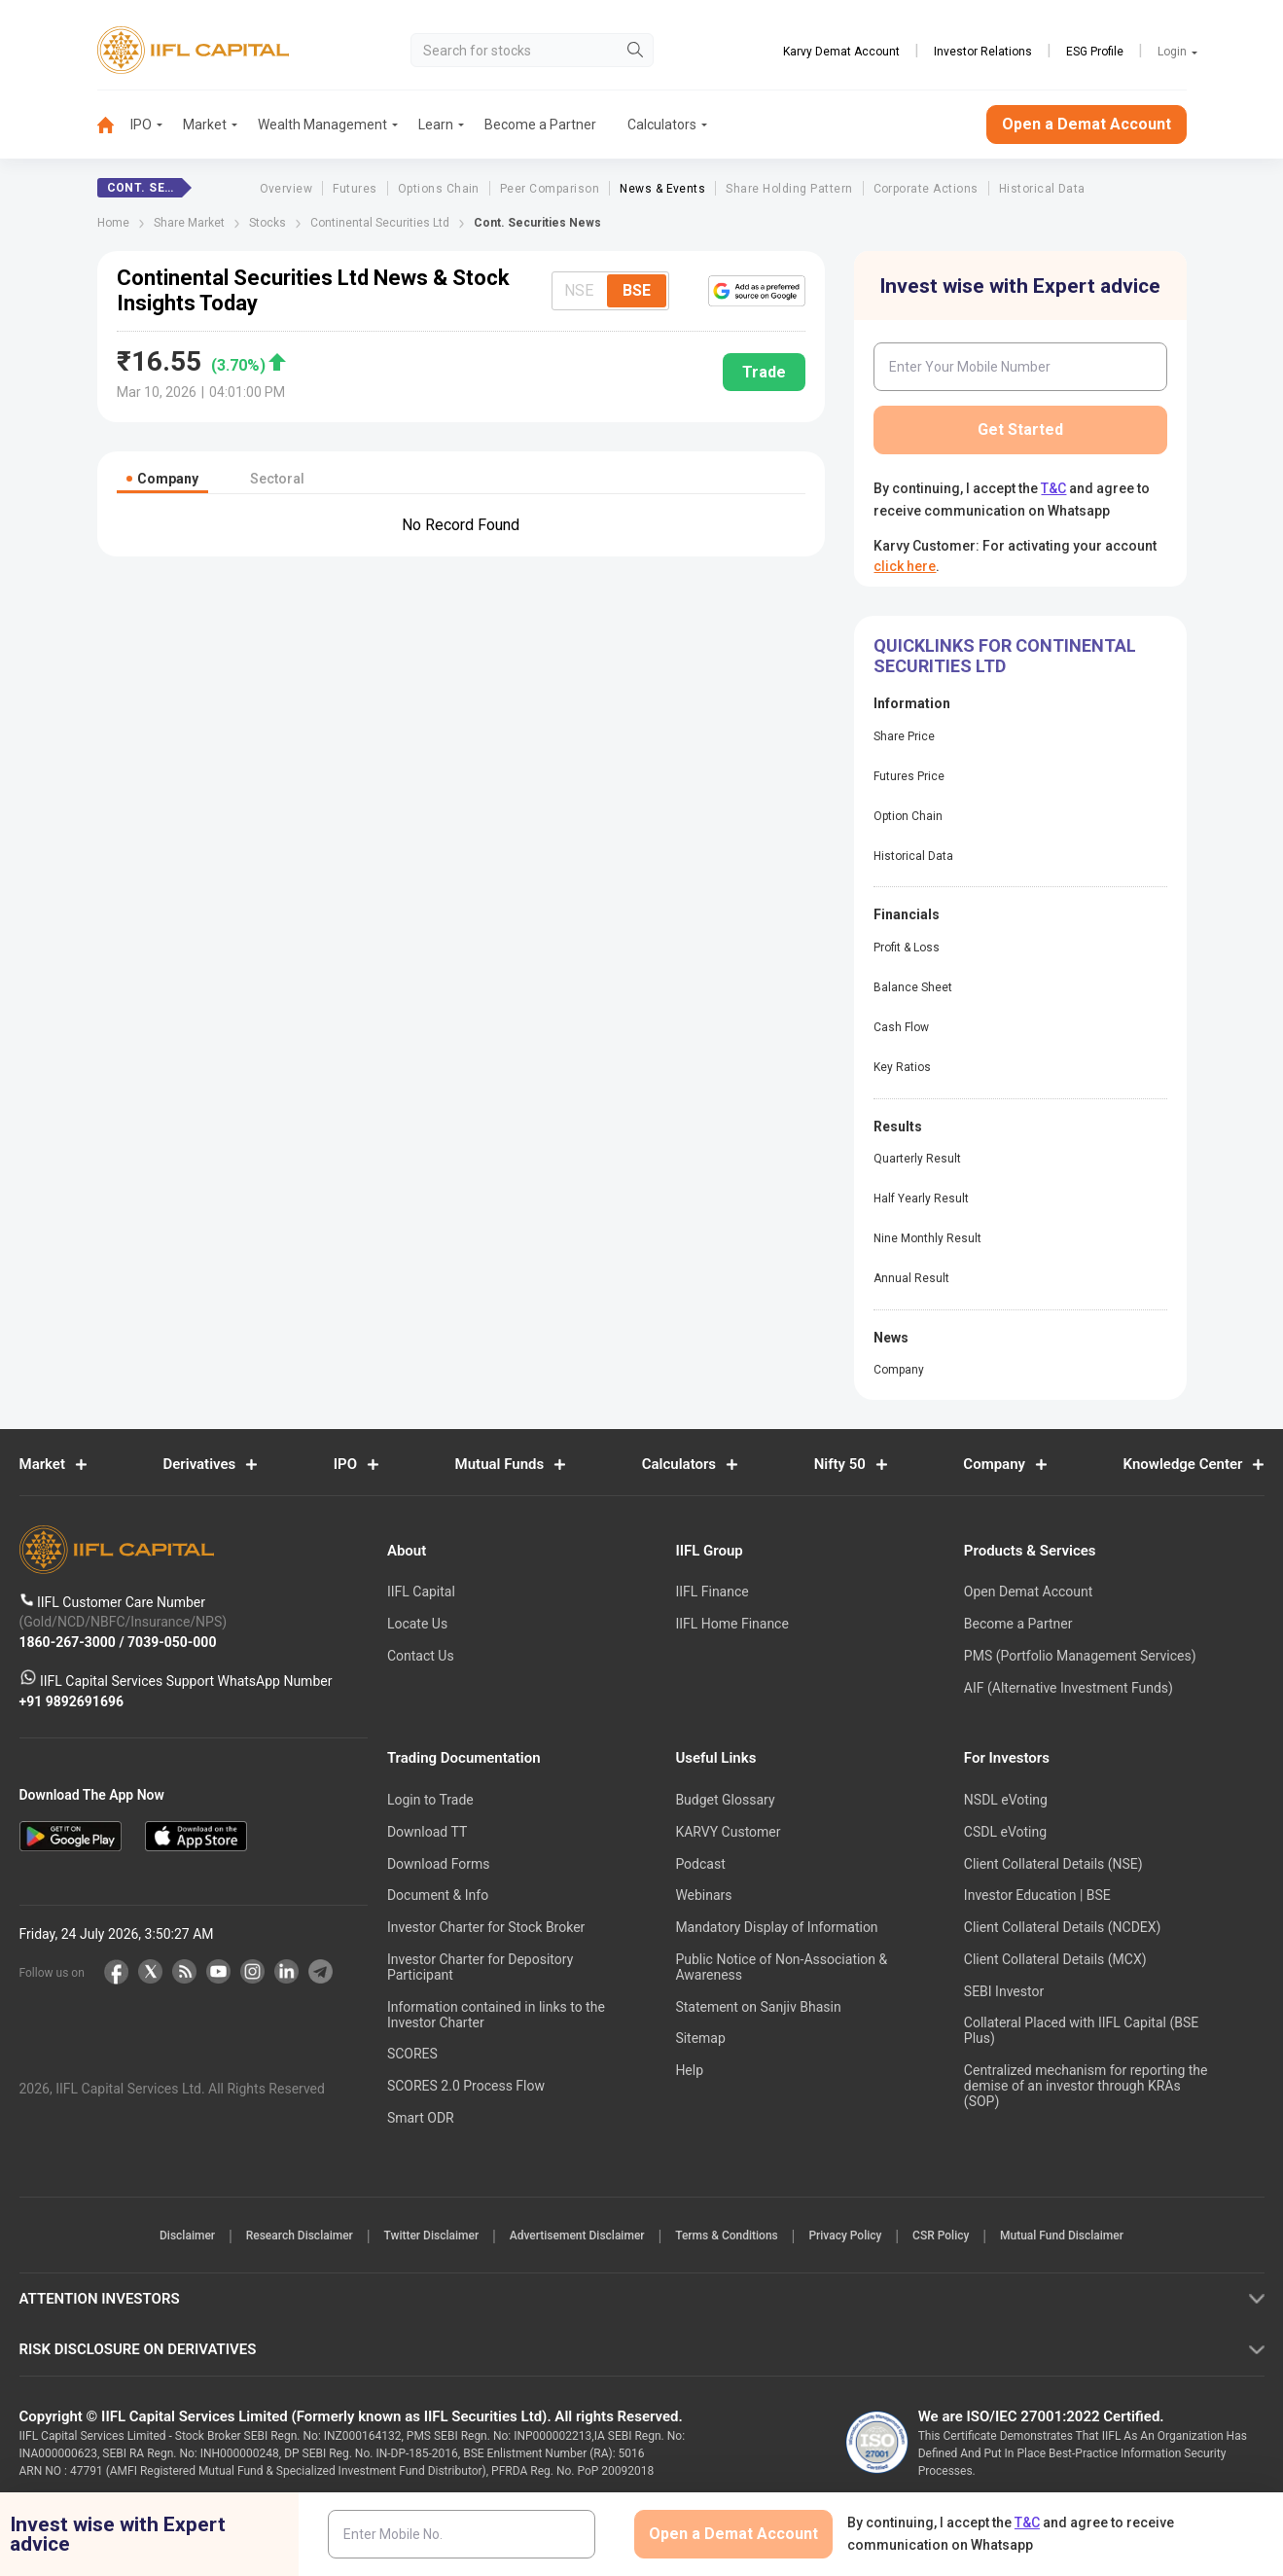 This screenshot has height=2576, width=1283. I want to click on Option Chain, so click(908, 816).